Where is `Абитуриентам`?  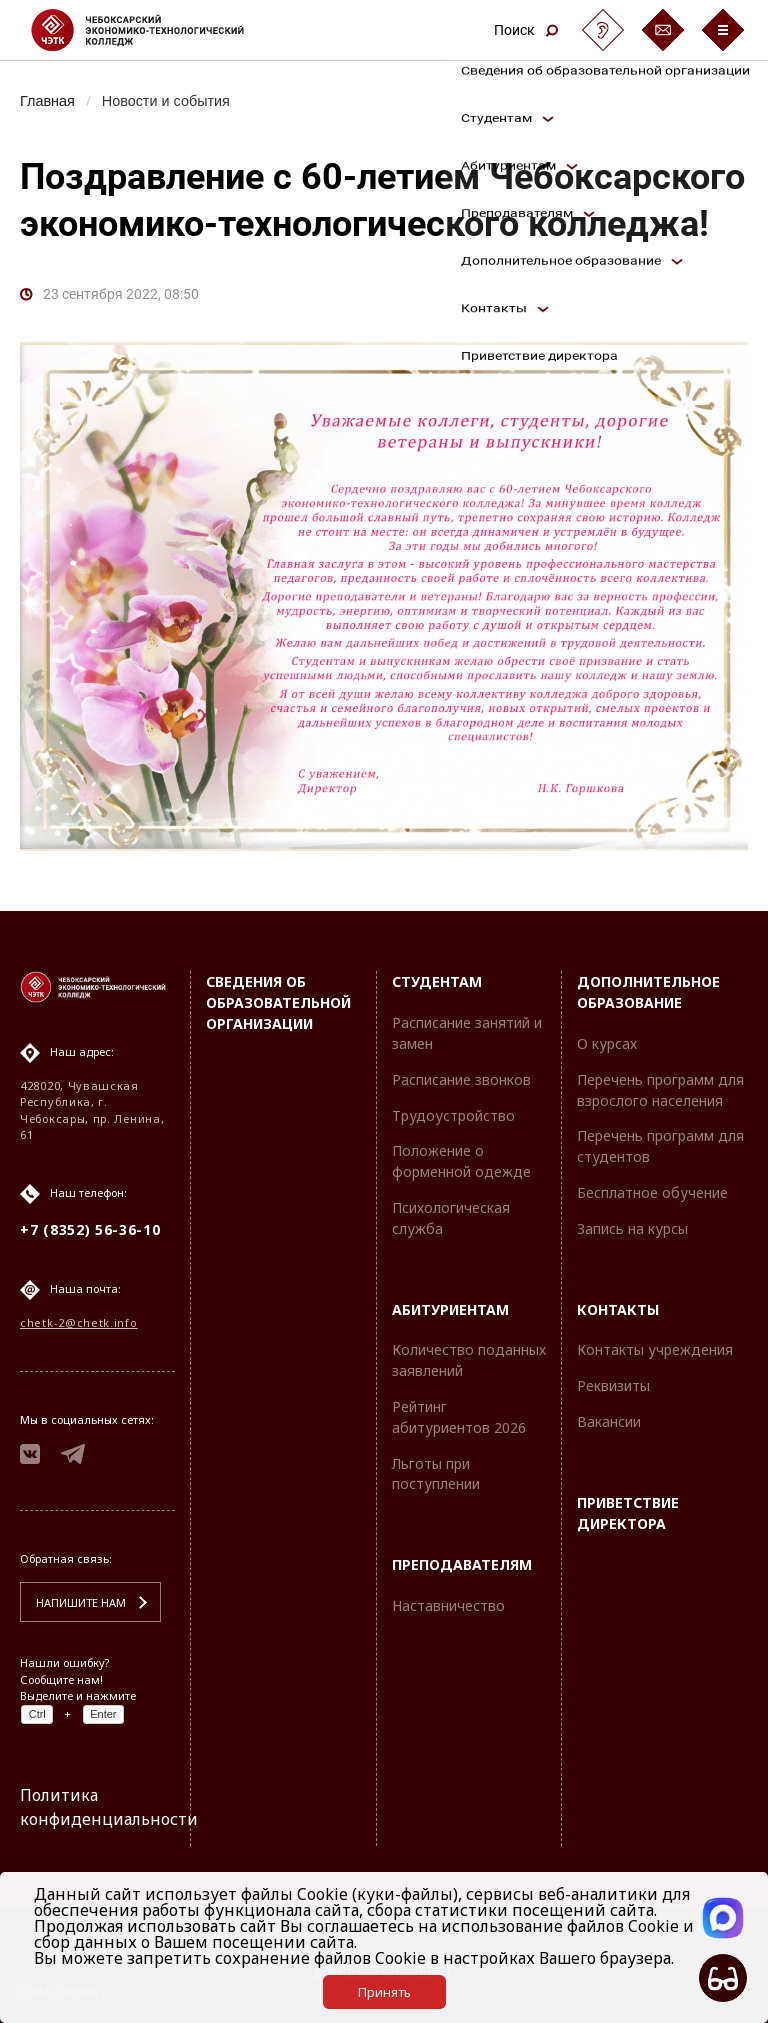
Абитуриентам is located at coordinates (450, 1309).